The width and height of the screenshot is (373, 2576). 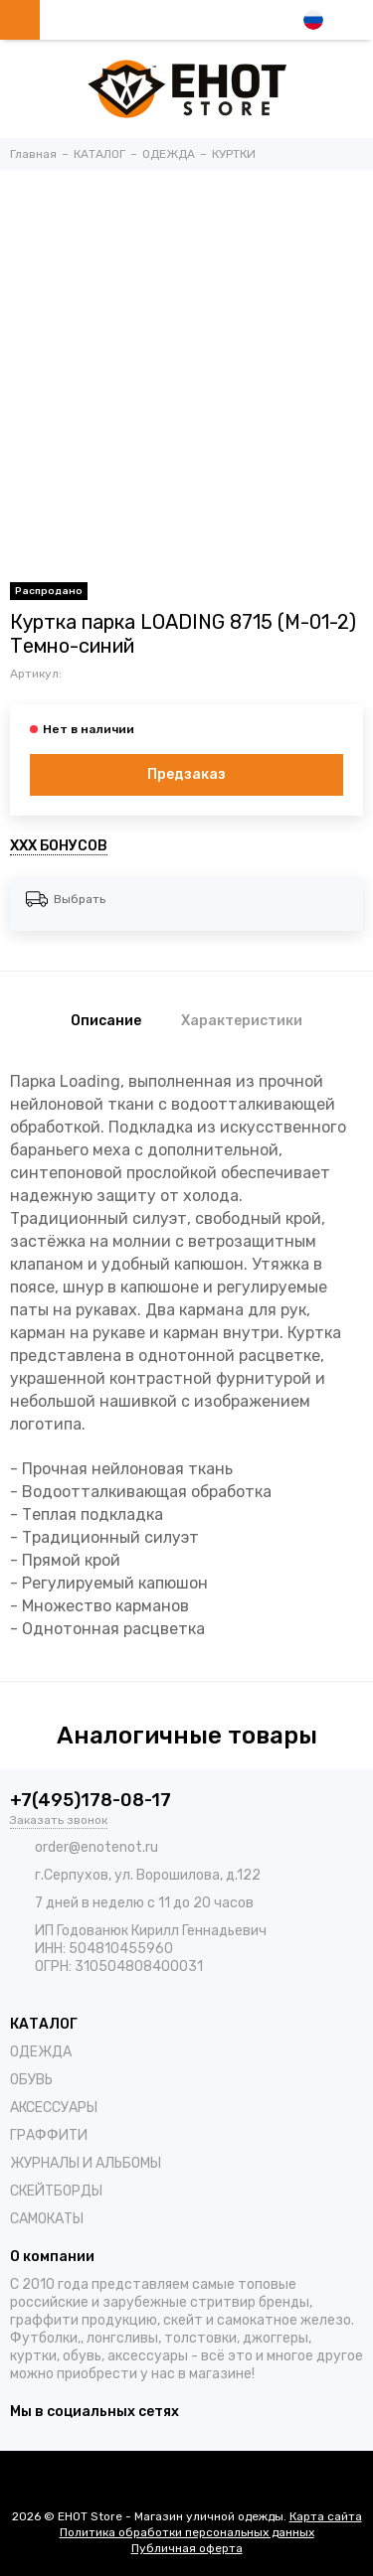 What do you see at coordinates (47, 2218) in the screenshot?
I see `САМОКАТЫ` at bounding box center [47, 2218].